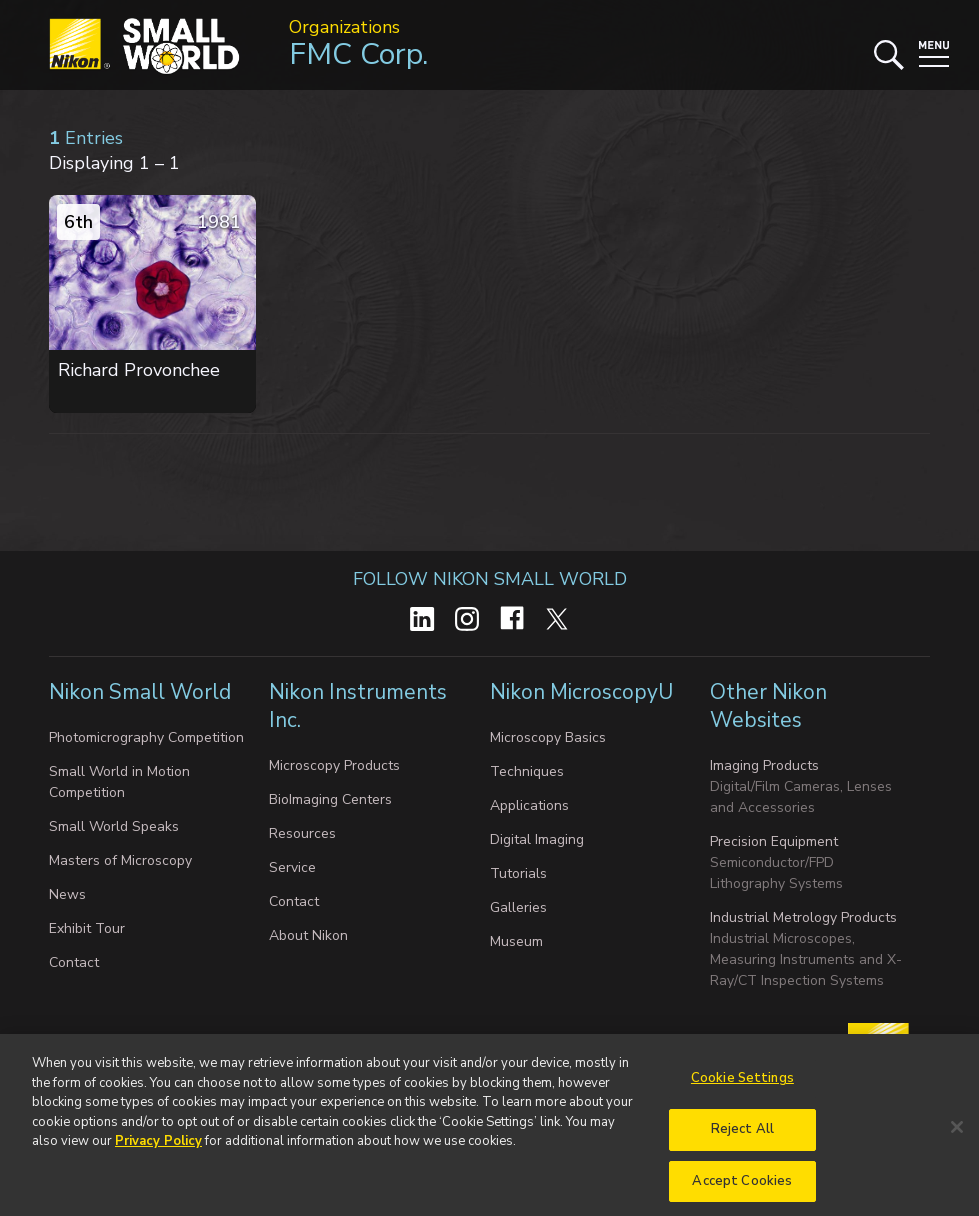 The height and width of the screenshot is (1216, 979). Describe the element at coordinates (330, 799) in the screenshot. I see `BioImaging Centers` at that location.